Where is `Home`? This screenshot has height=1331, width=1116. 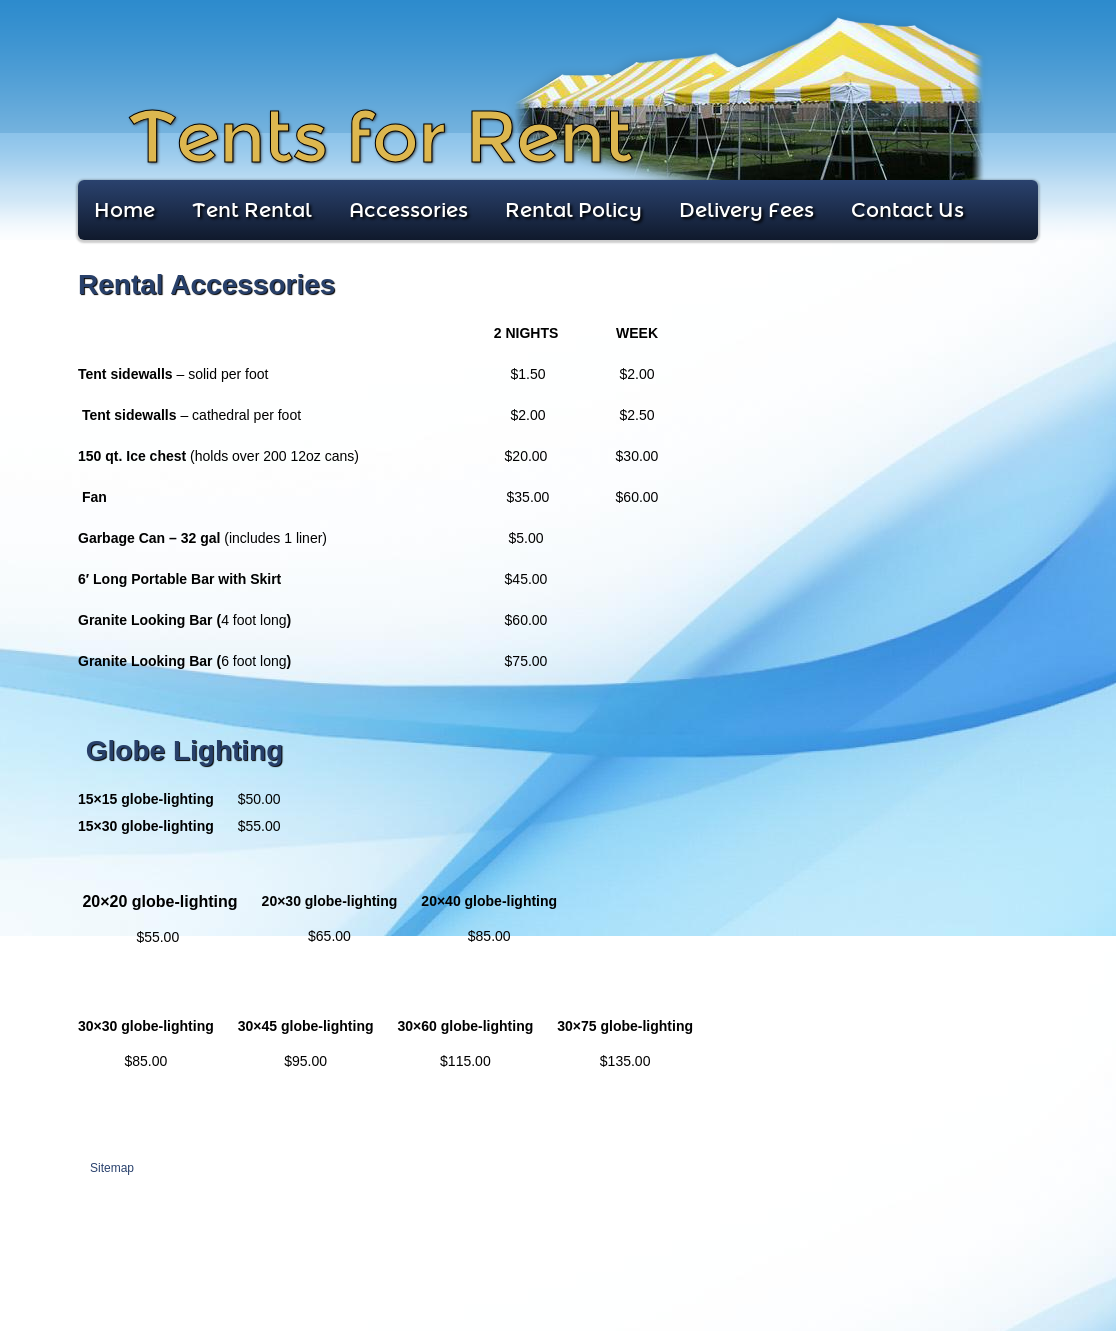
Home is located at coordinates (124, 210).